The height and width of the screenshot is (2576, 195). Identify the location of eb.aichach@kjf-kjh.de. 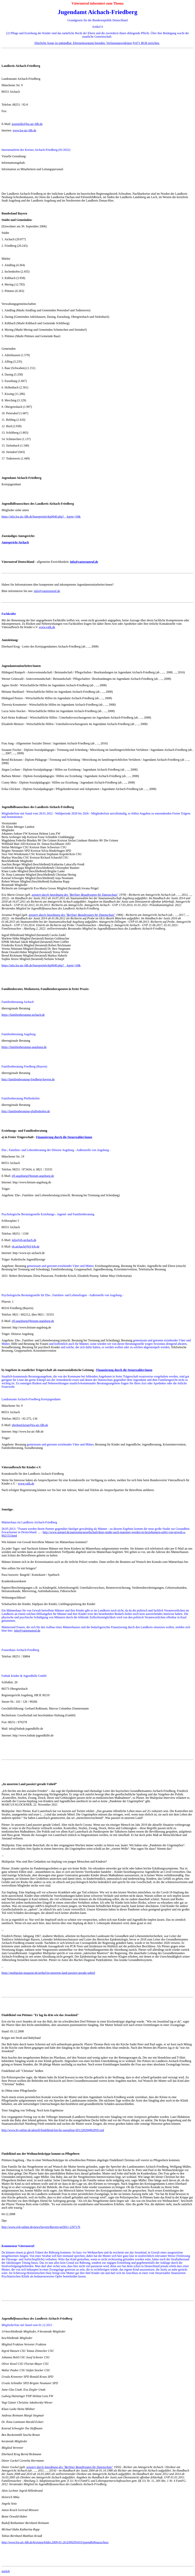
(25, 1246).